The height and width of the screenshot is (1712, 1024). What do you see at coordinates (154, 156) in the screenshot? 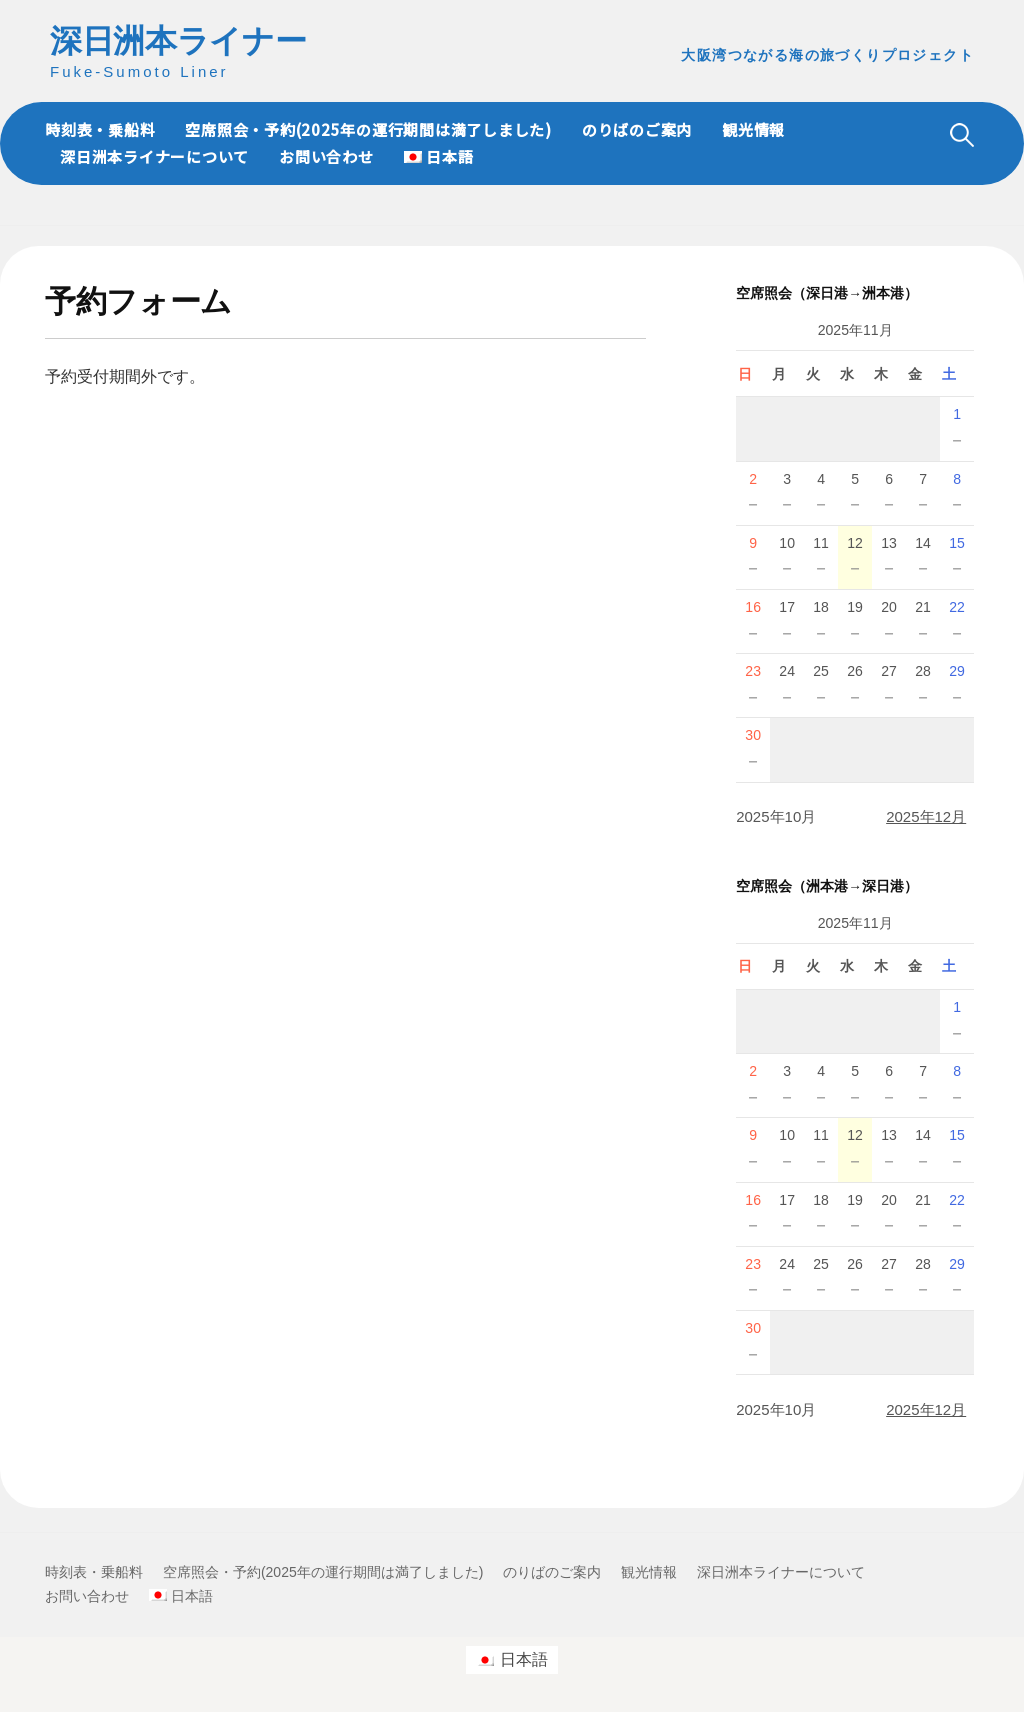
I see `深日洲本ライナーについて` at bounding box center [154, 156].